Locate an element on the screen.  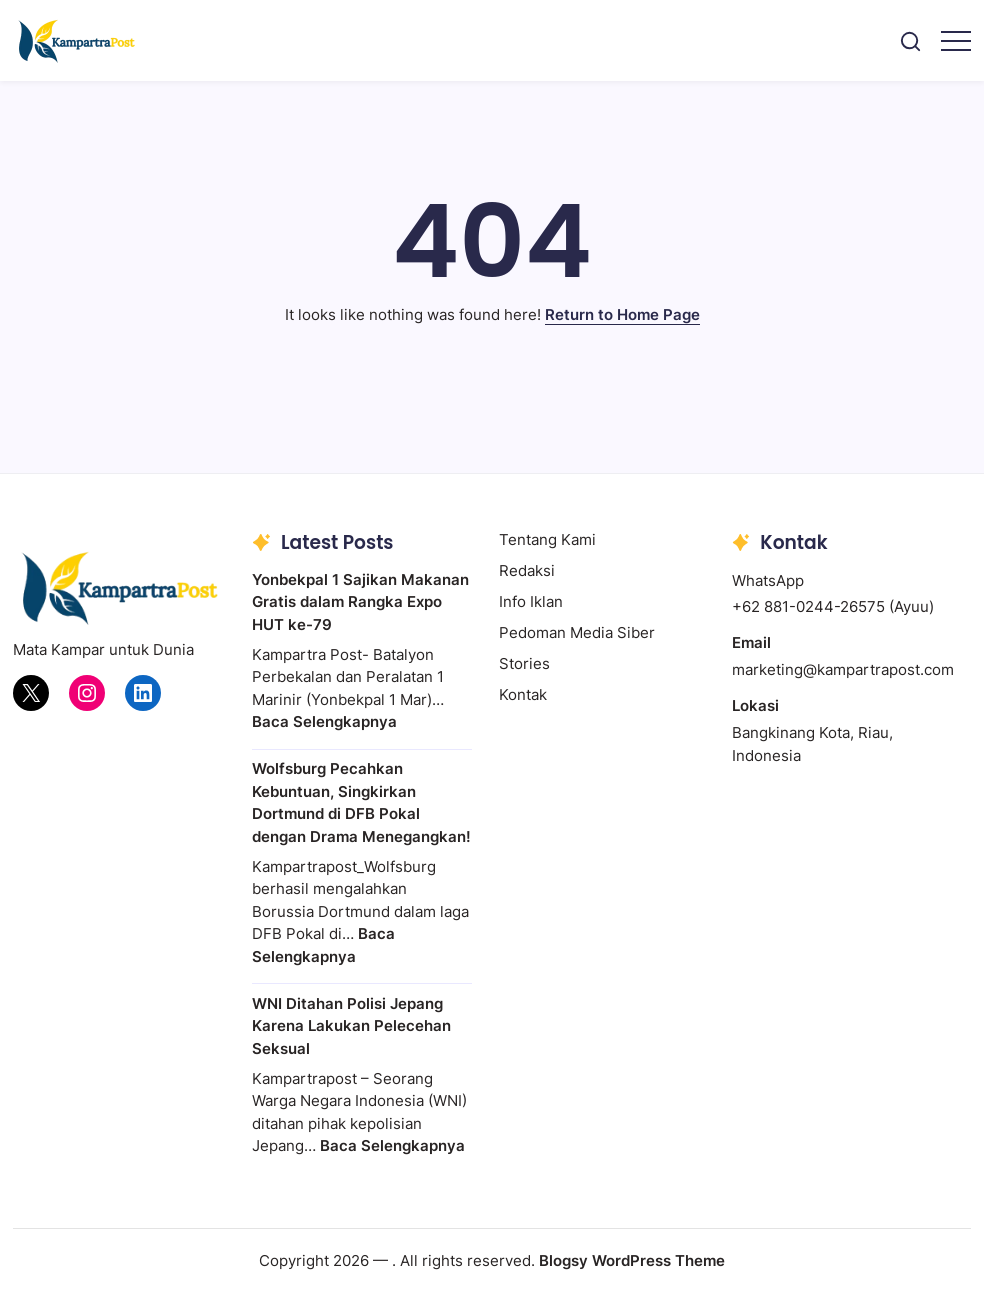
Redaksi is located at coordinates (527, 570).